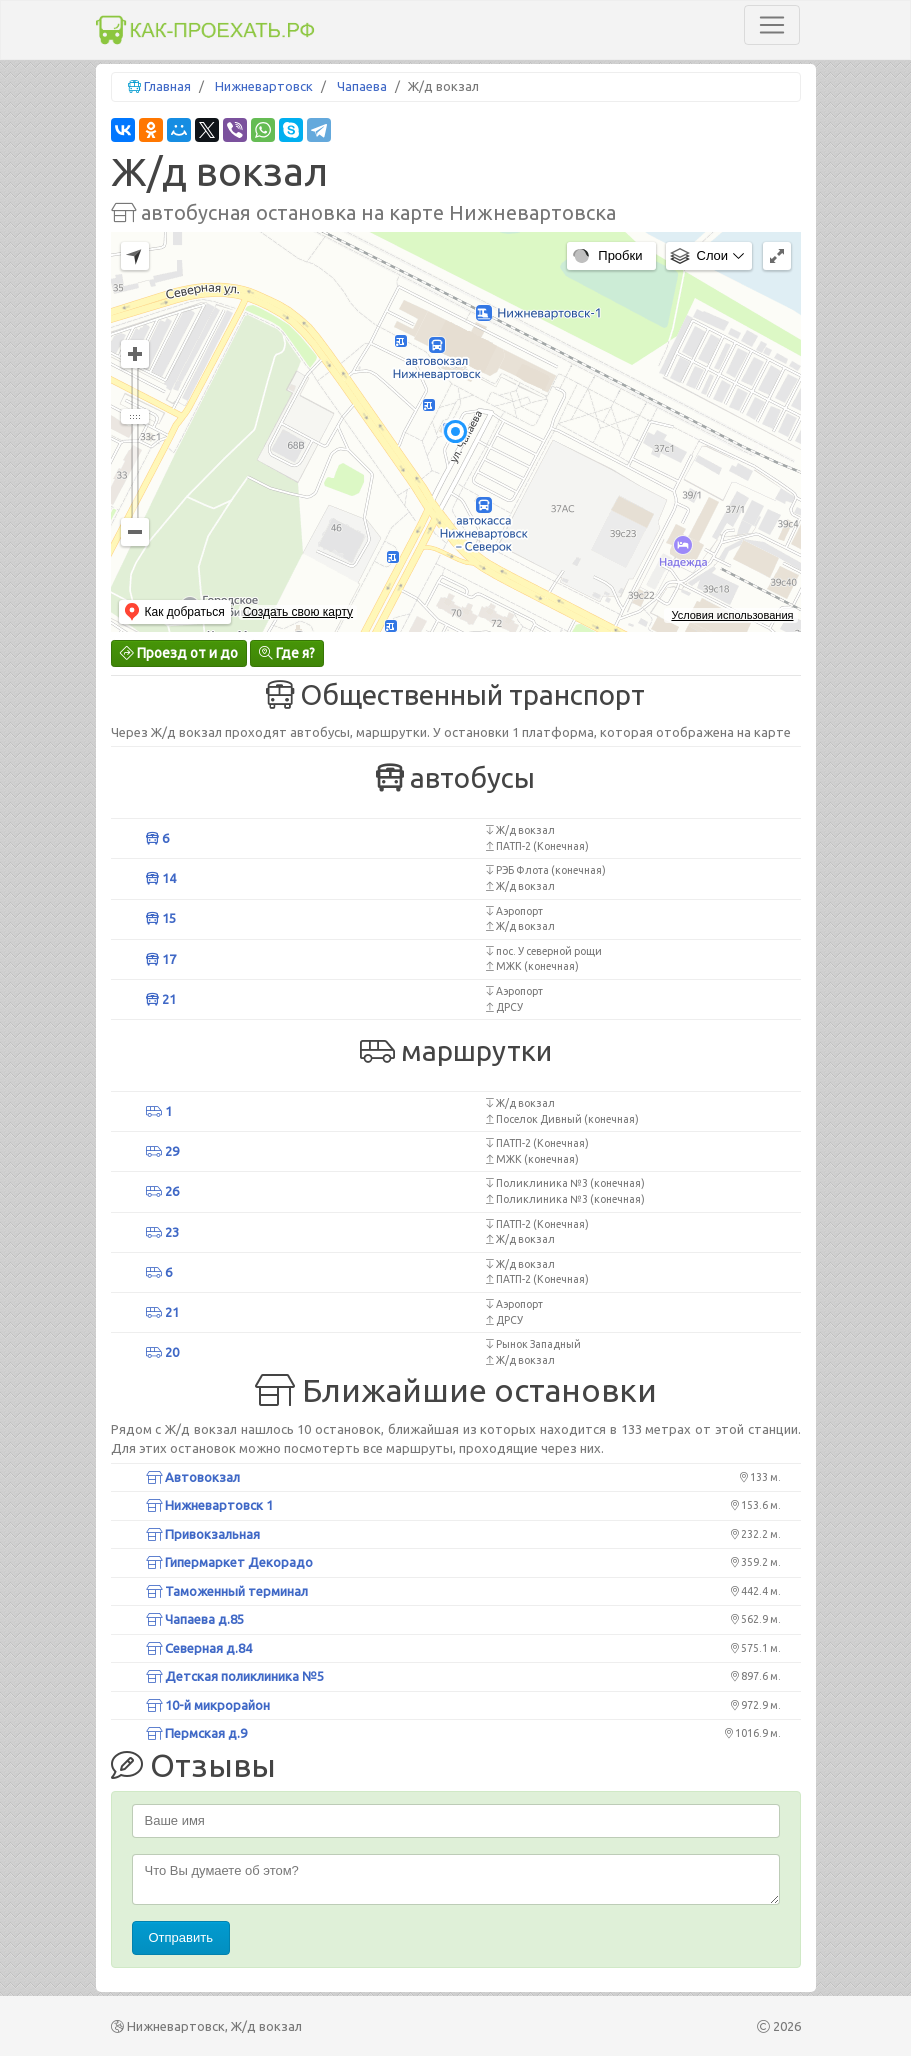 This screenshot has width=911, height=2056. What do you see at coordinates (235, 1676) in the screenshot?
I see `Детская поликлиника №5` at bounding box center [235, 1676].